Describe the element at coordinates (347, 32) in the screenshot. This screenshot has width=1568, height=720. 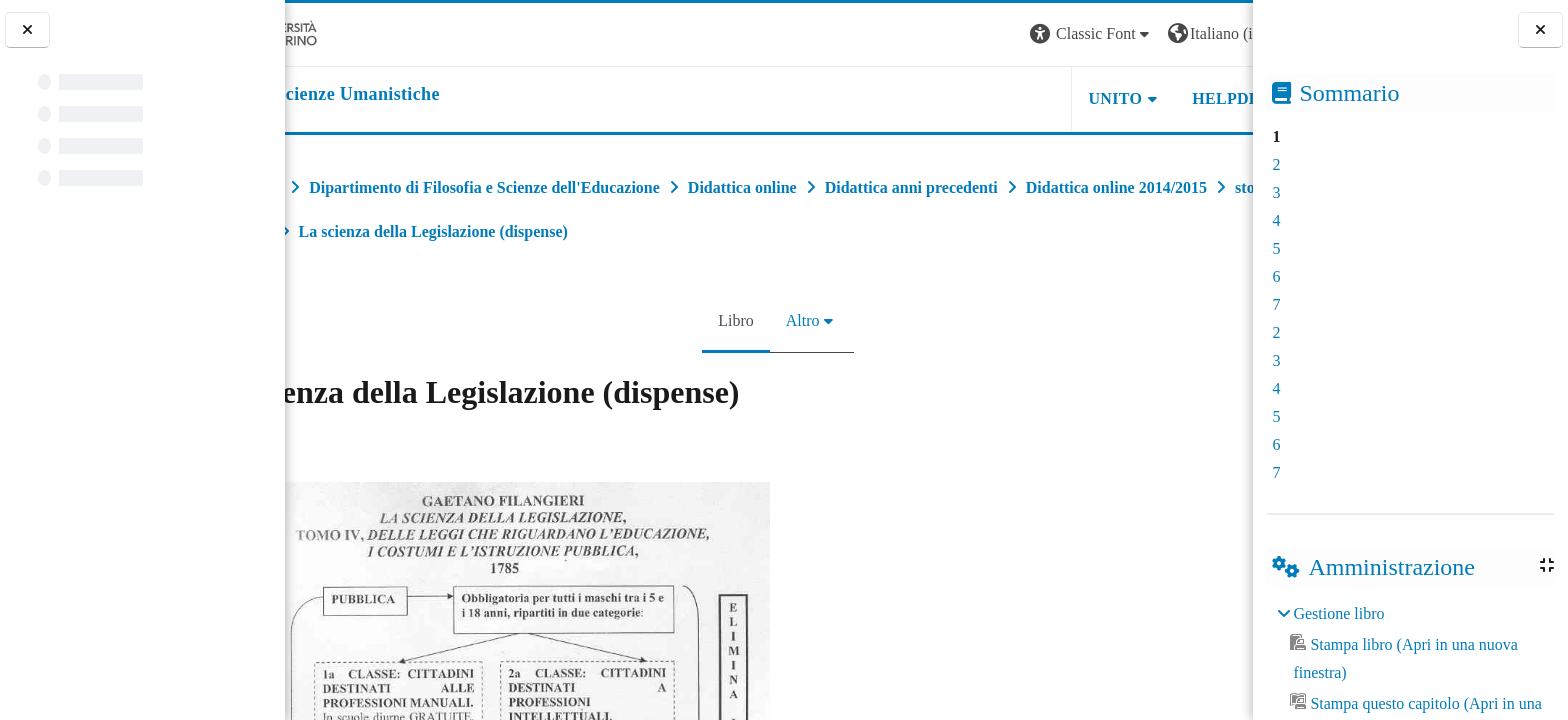
I see `[Università di Torino]` at that location.